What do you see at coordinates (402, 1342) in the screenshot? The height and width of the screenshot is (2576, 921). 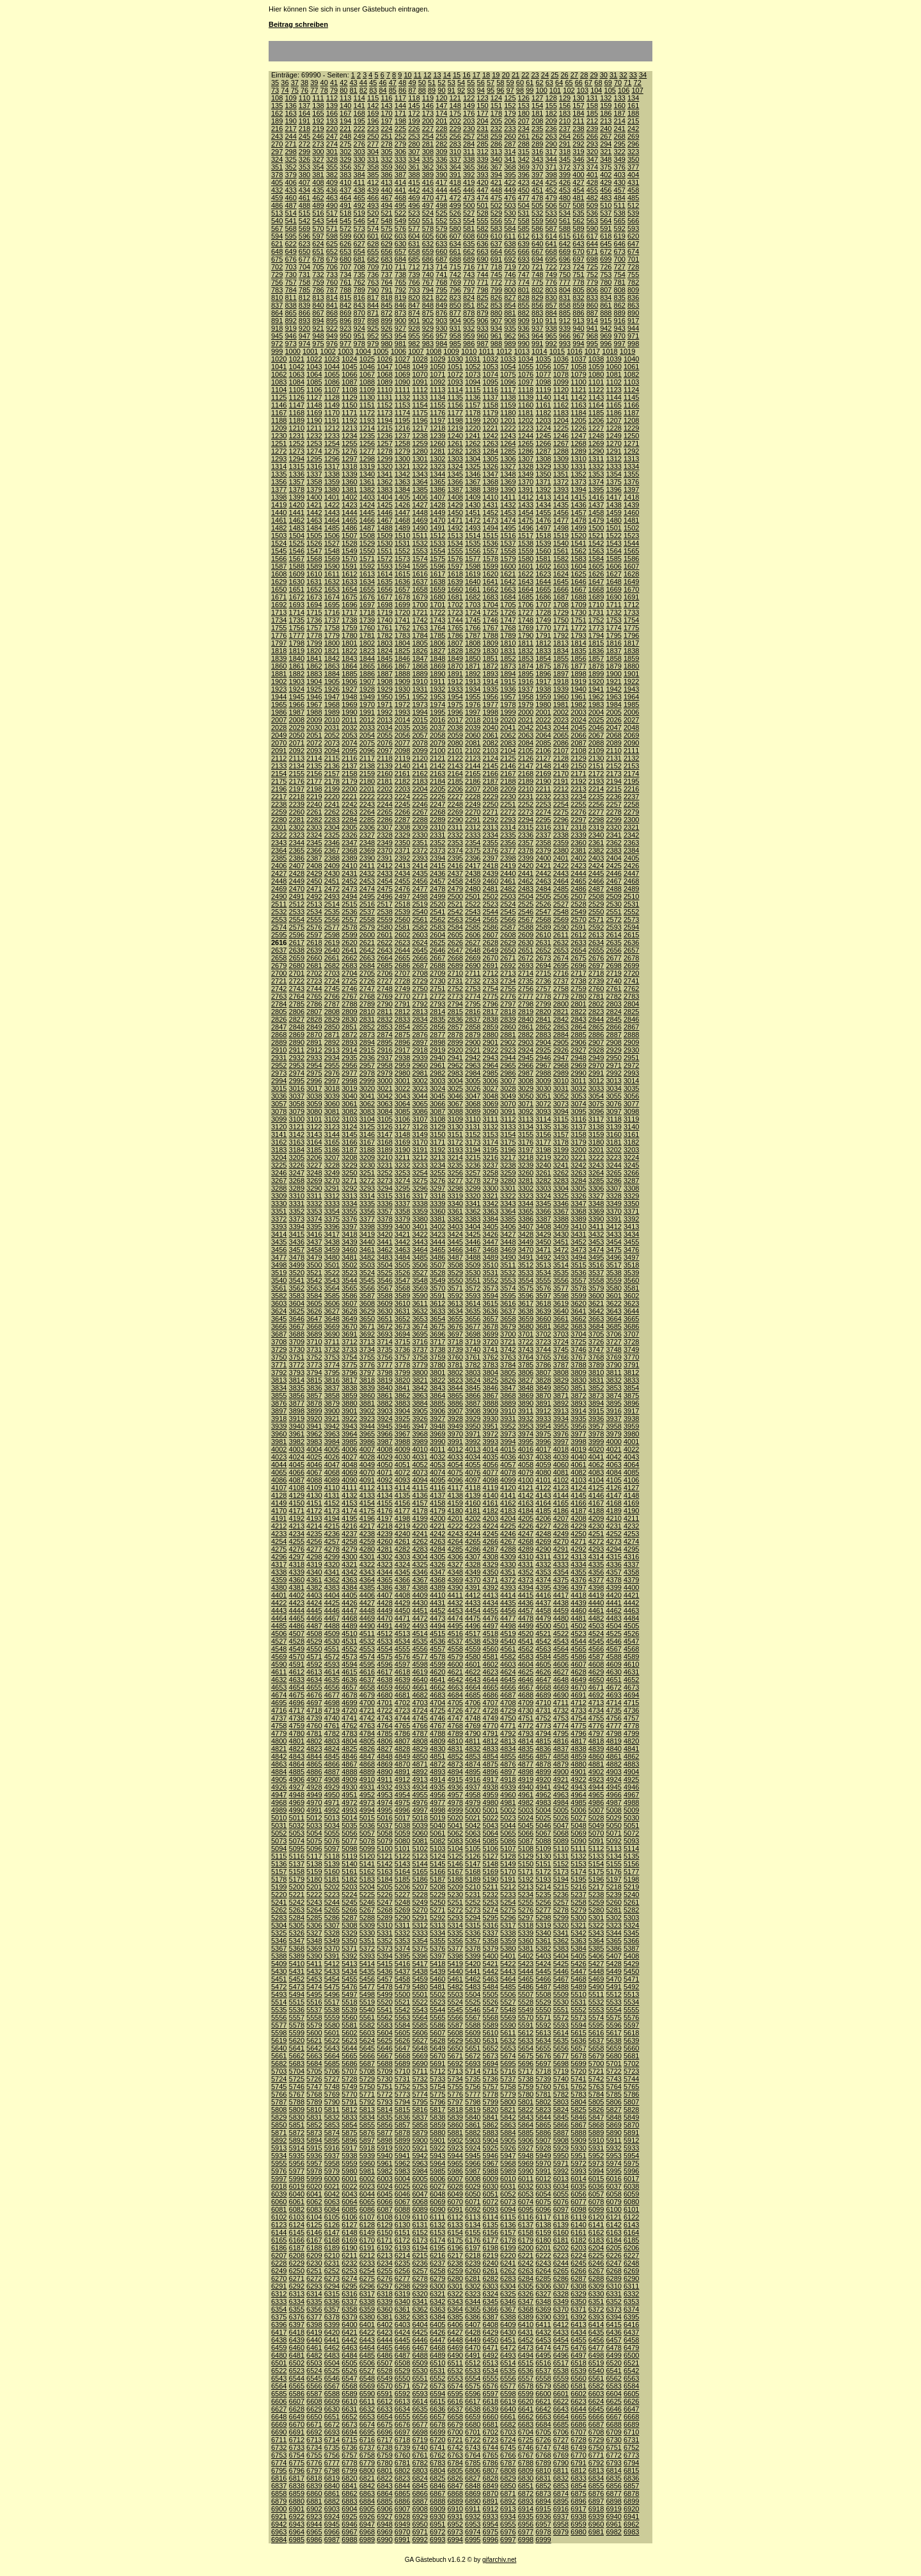 I see `3715` at bounding box center [402, 1342].